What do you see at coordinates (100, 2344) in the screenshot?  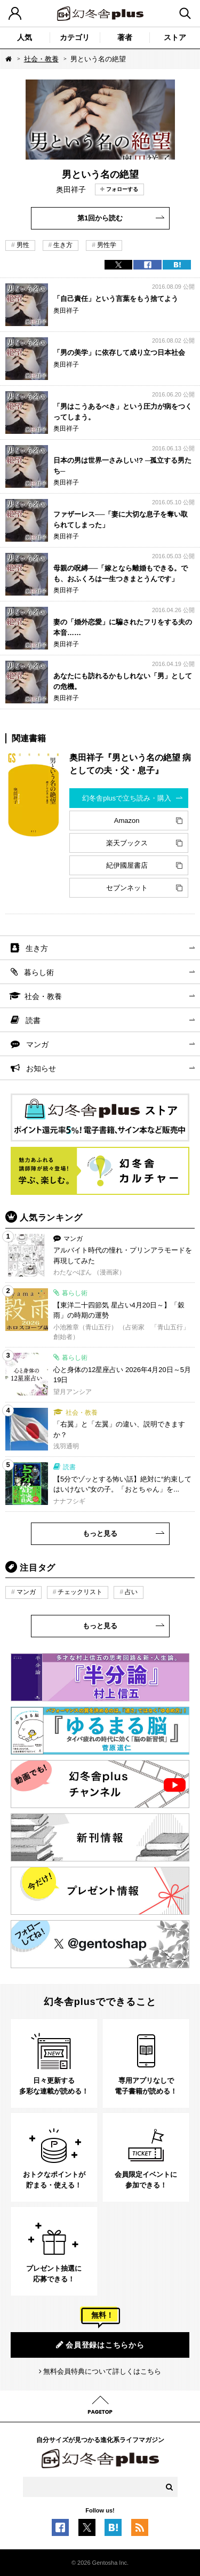 I see `会員登録はこちらから` at bounding box center [100, 2344].